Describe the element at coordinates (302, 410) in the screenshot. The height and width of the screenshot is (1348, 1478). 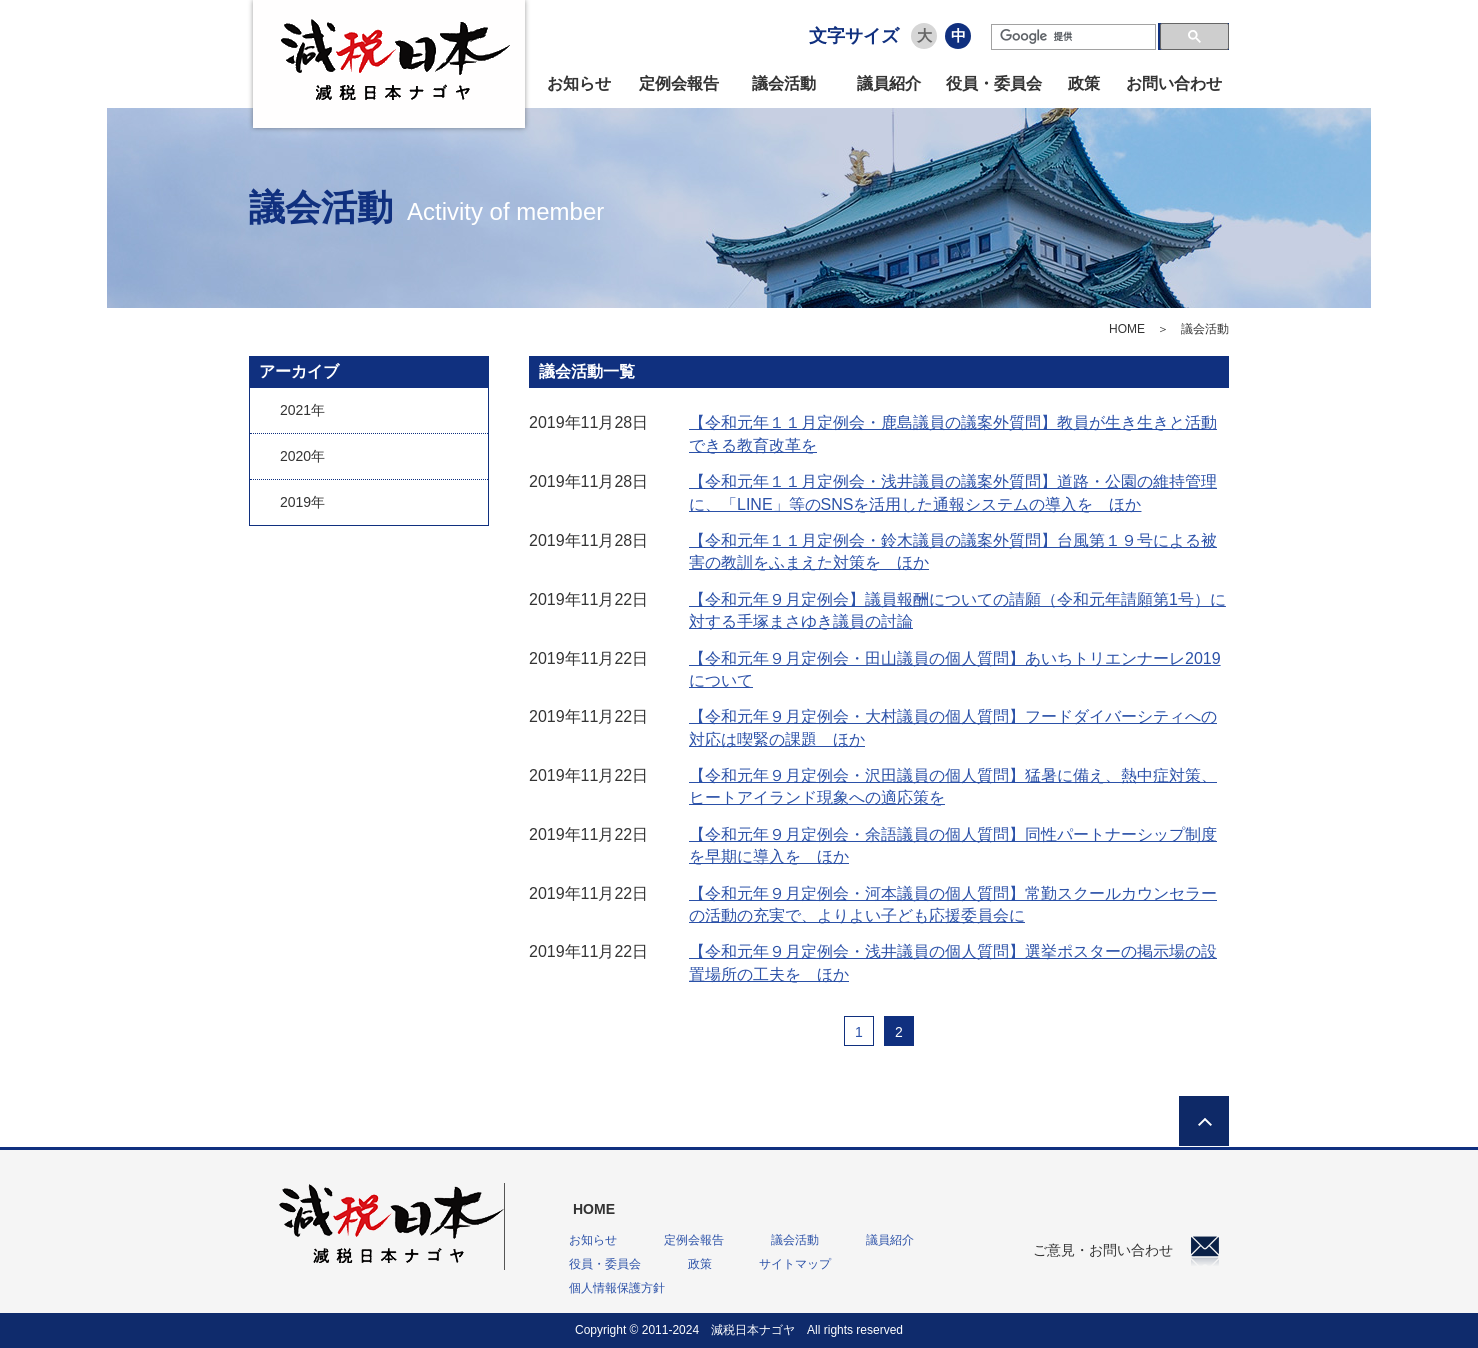
I see `2021年` at that location.